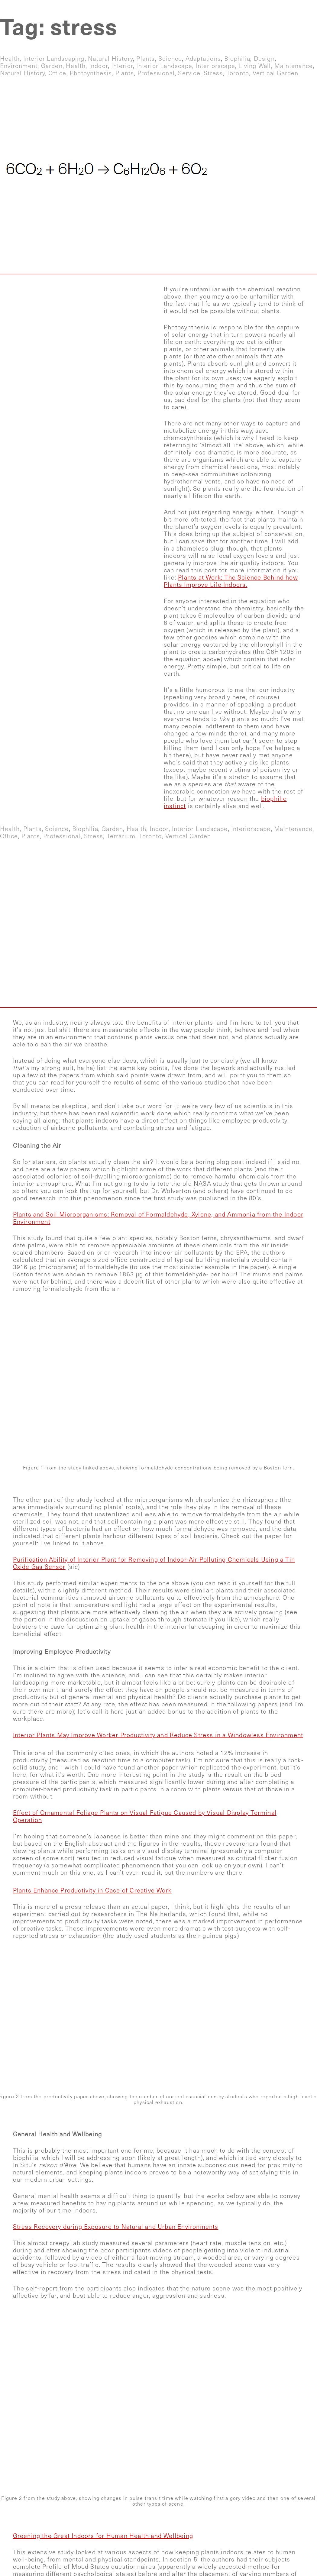 This screenshot has width=317, height=2576. What do you see at coordinates (296, 9) in the screenshot?
I see `Contact` at bounding box center [296, 9].